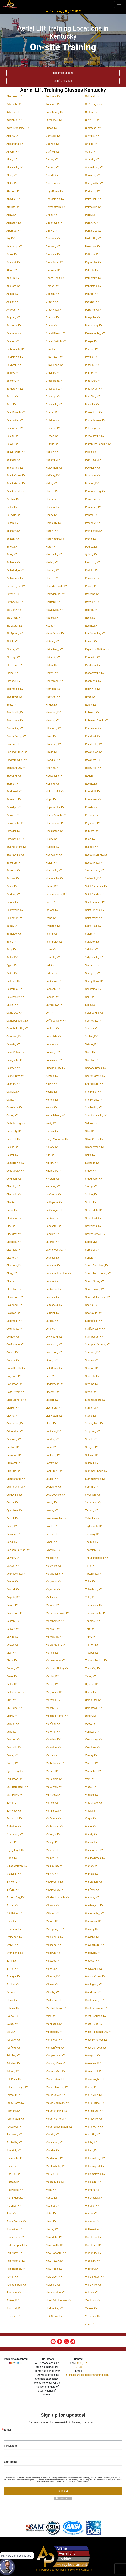  Describe the element at coordinates (90, 1786) in the screenshot. I see `Vicco, KY` at that location.